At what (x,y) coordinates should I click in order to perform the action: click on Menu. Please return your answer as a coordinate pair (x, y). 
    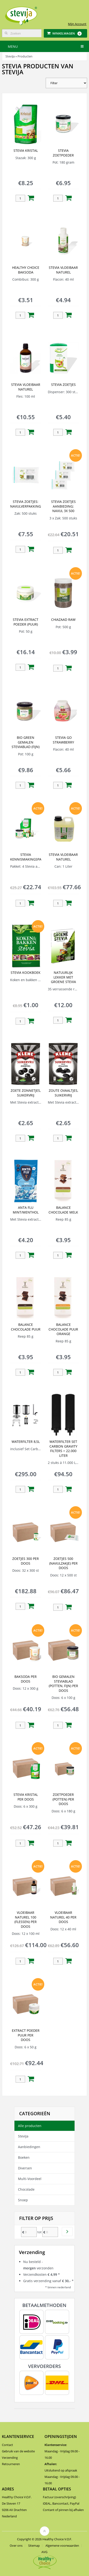
    Looking at the image, I should click on (13, 46).